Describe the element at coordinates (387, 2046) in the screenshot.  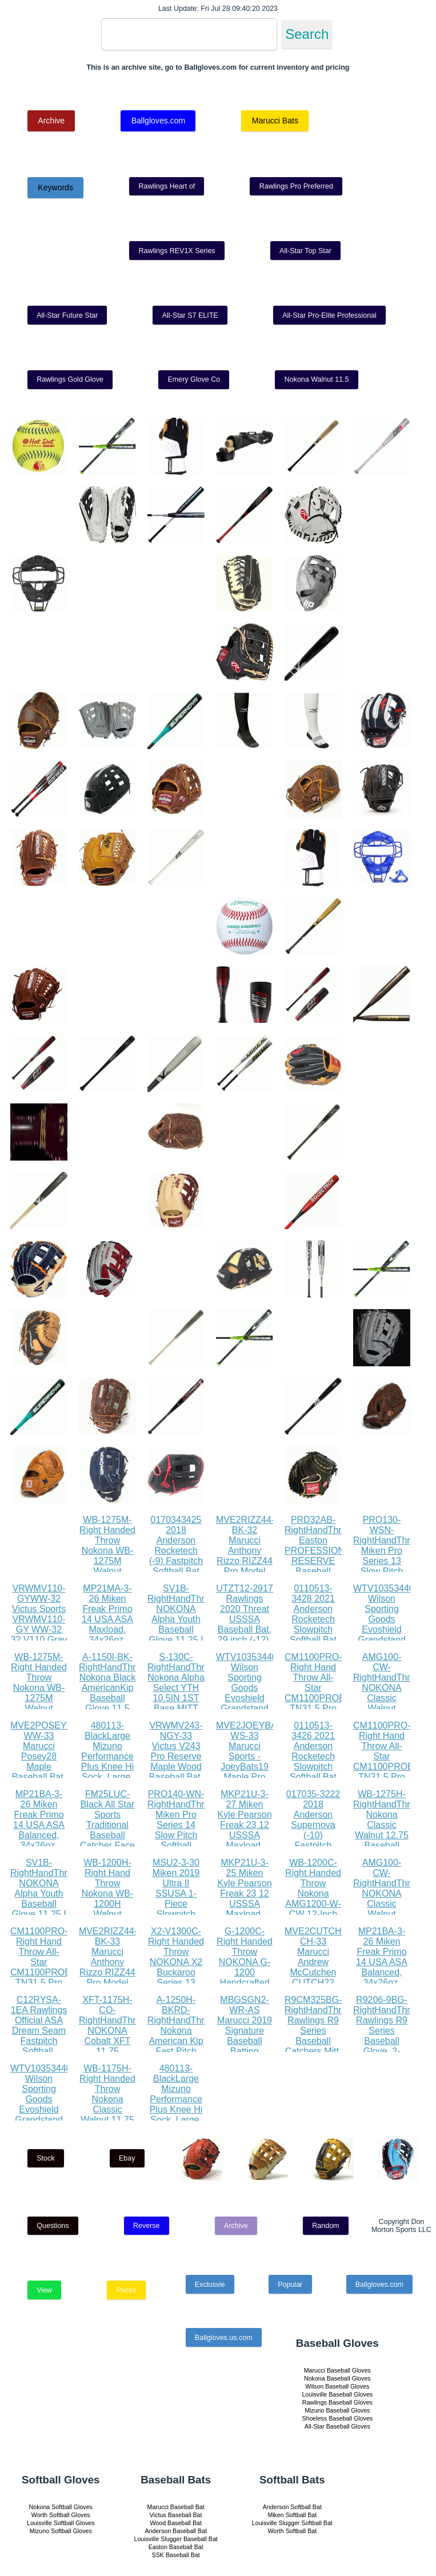
I see `R9206-9BG-RightHandThrow Rawlings R9 Series Baseball Glove, 2-Piece Solid Web, 12 inch, Right Hand Throw` at that location.